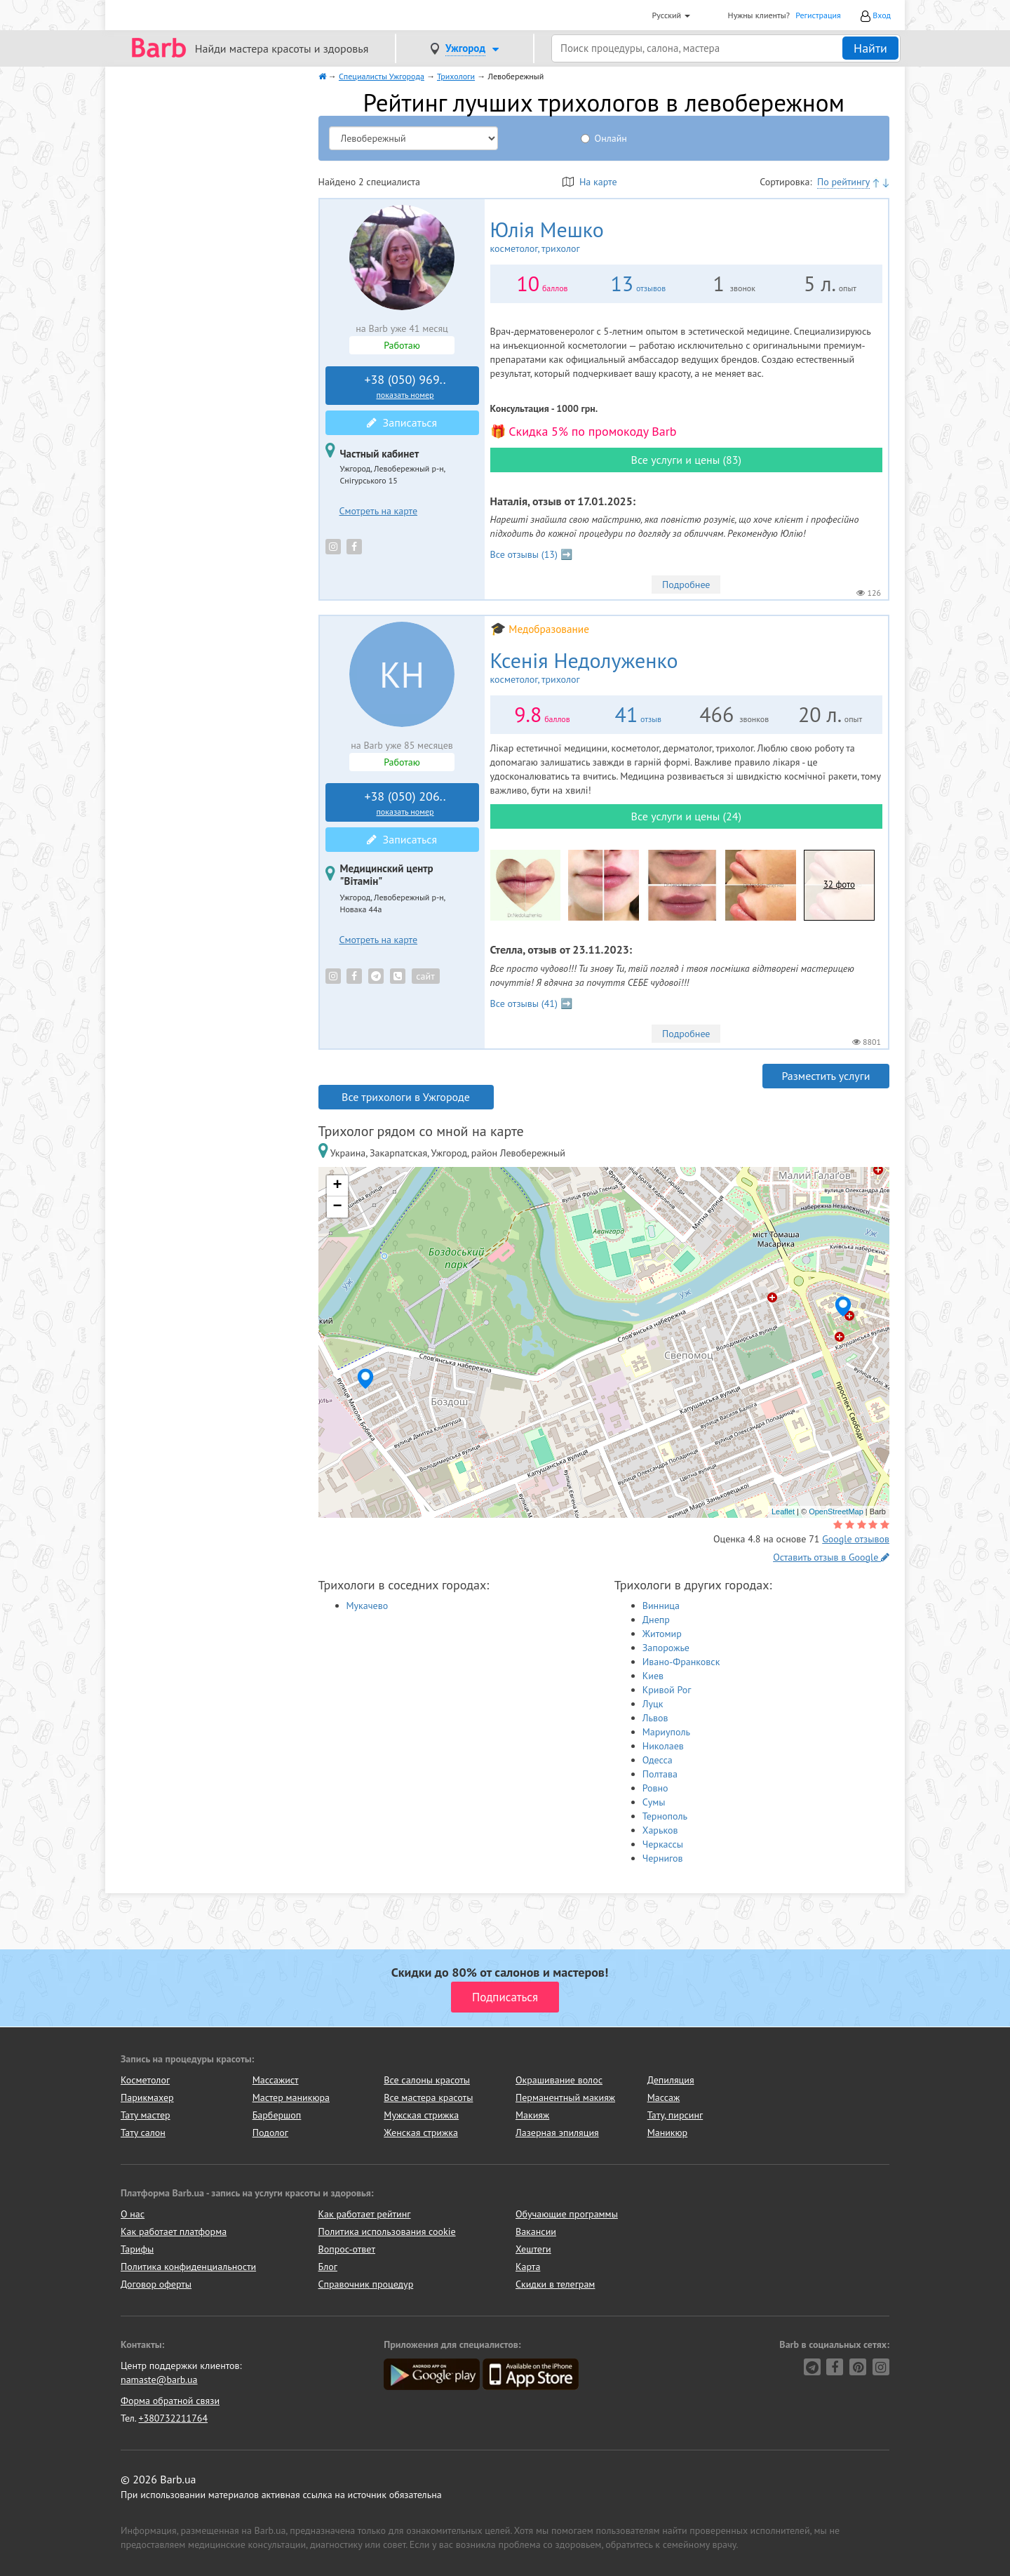 Image resolution: width=1010 pixels, height=2576 pixels. What do you see at coordinates (188, 2266) in the screenshot?
I see `Политика конфиденциальности` at bounding box center [188, 2266].